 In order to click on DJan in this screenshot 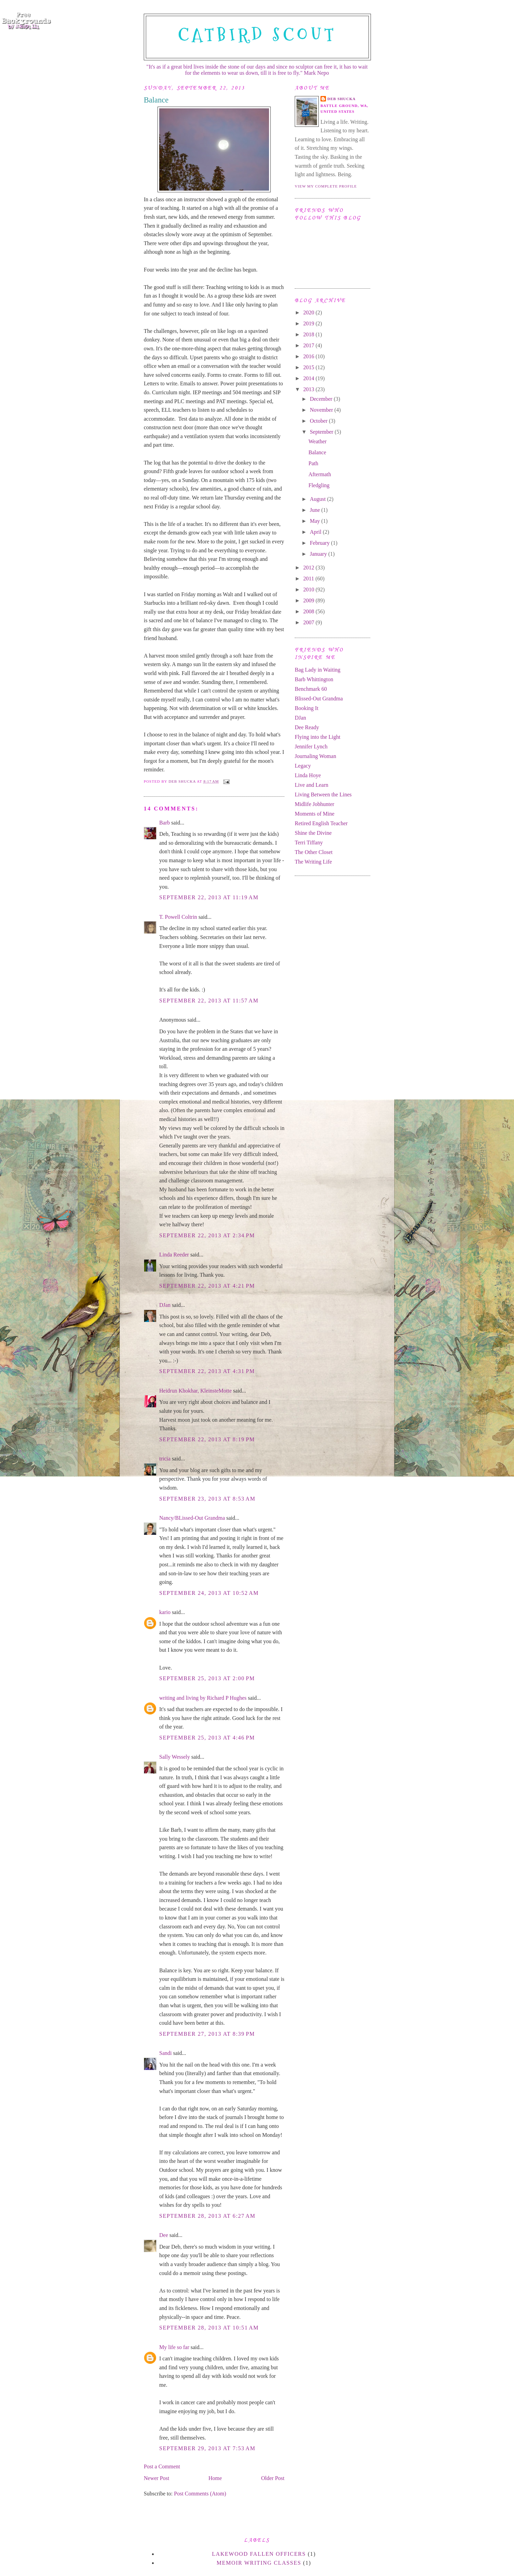, I will do `click(165, 1305)`.